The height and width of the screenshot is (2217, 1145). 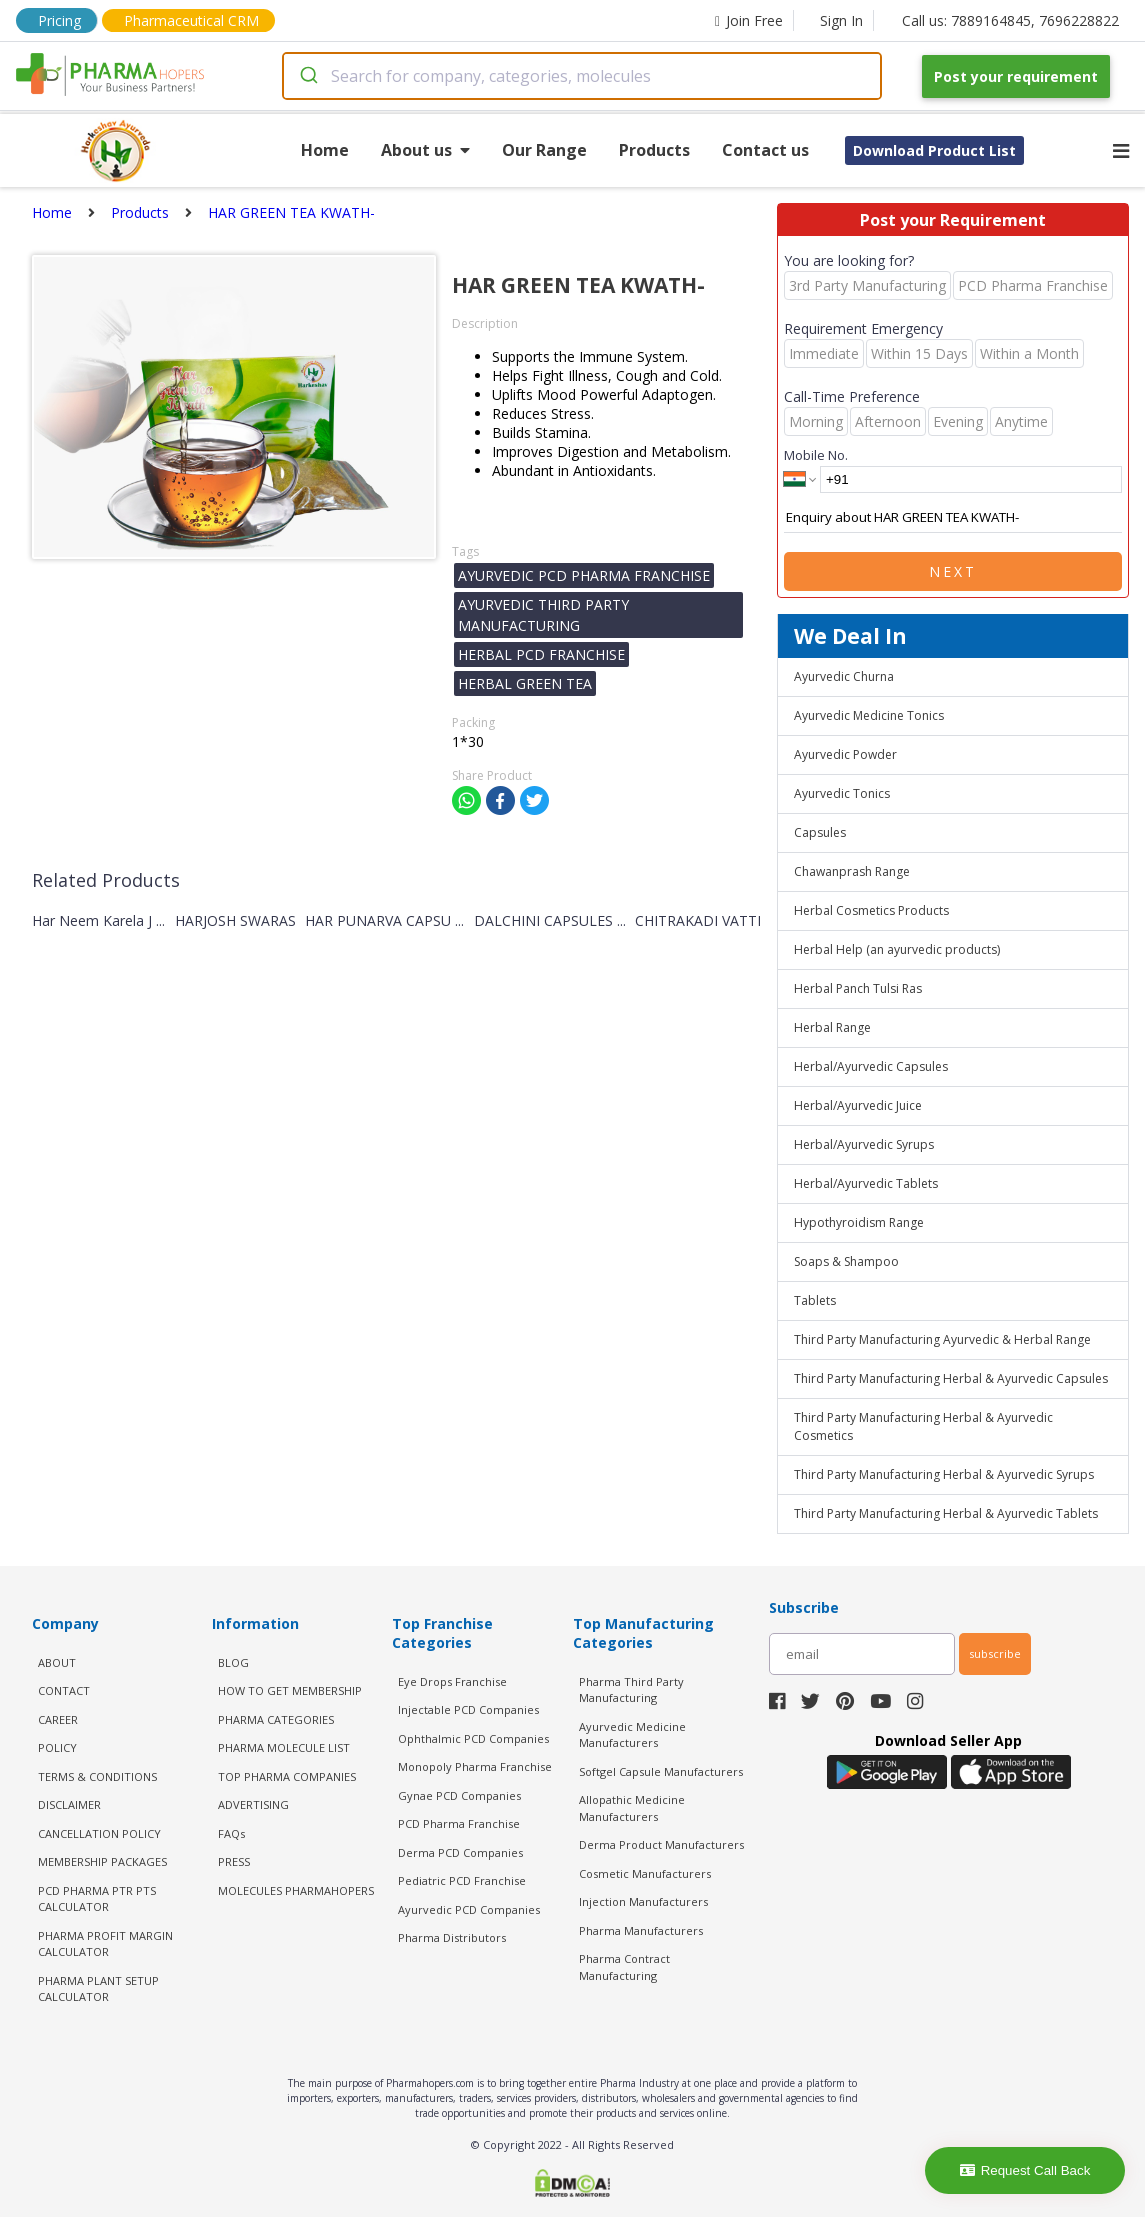 I want to click on Pharmaceutical CRM, so click(x=191, y=20).